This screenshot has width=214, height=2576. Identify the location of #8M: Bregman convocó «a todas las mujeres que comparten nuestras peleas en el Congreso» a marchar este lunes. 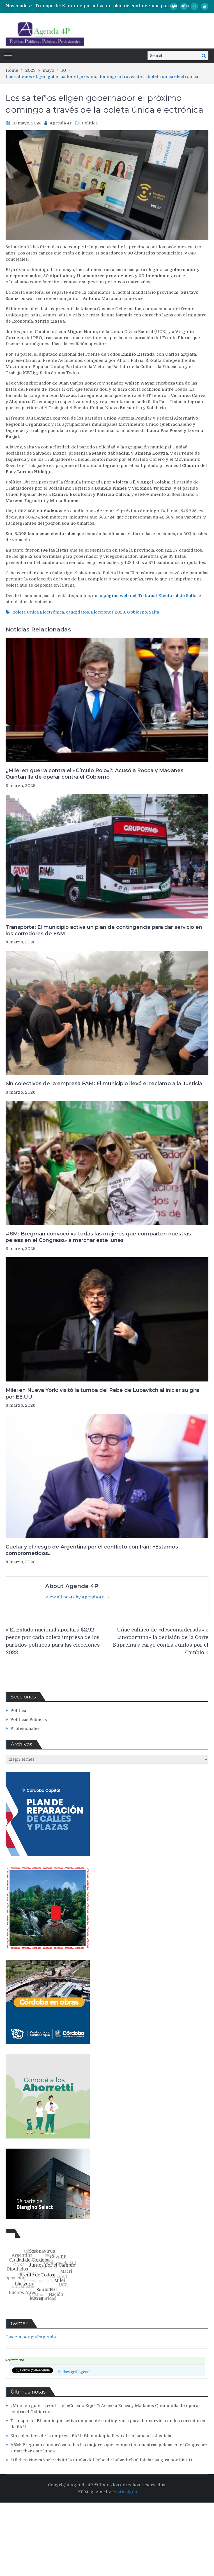
(98, 1237).